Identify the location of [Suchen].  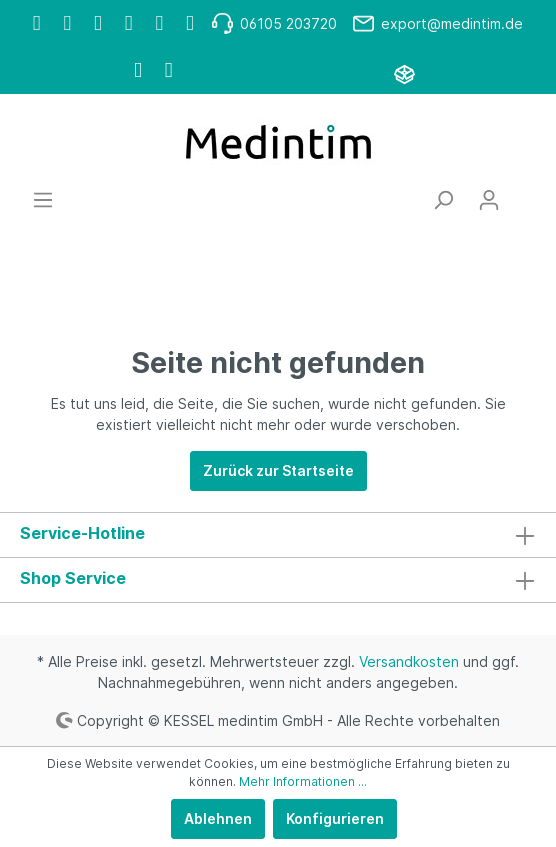
(443, 200).